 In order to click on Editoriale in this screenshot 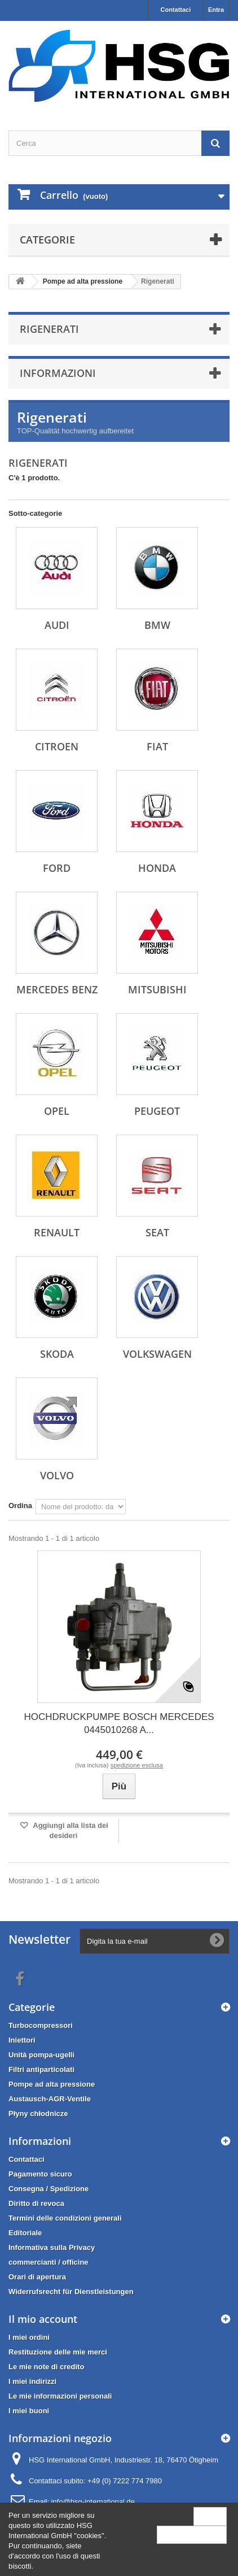, I will do `click(25, 2233)`.